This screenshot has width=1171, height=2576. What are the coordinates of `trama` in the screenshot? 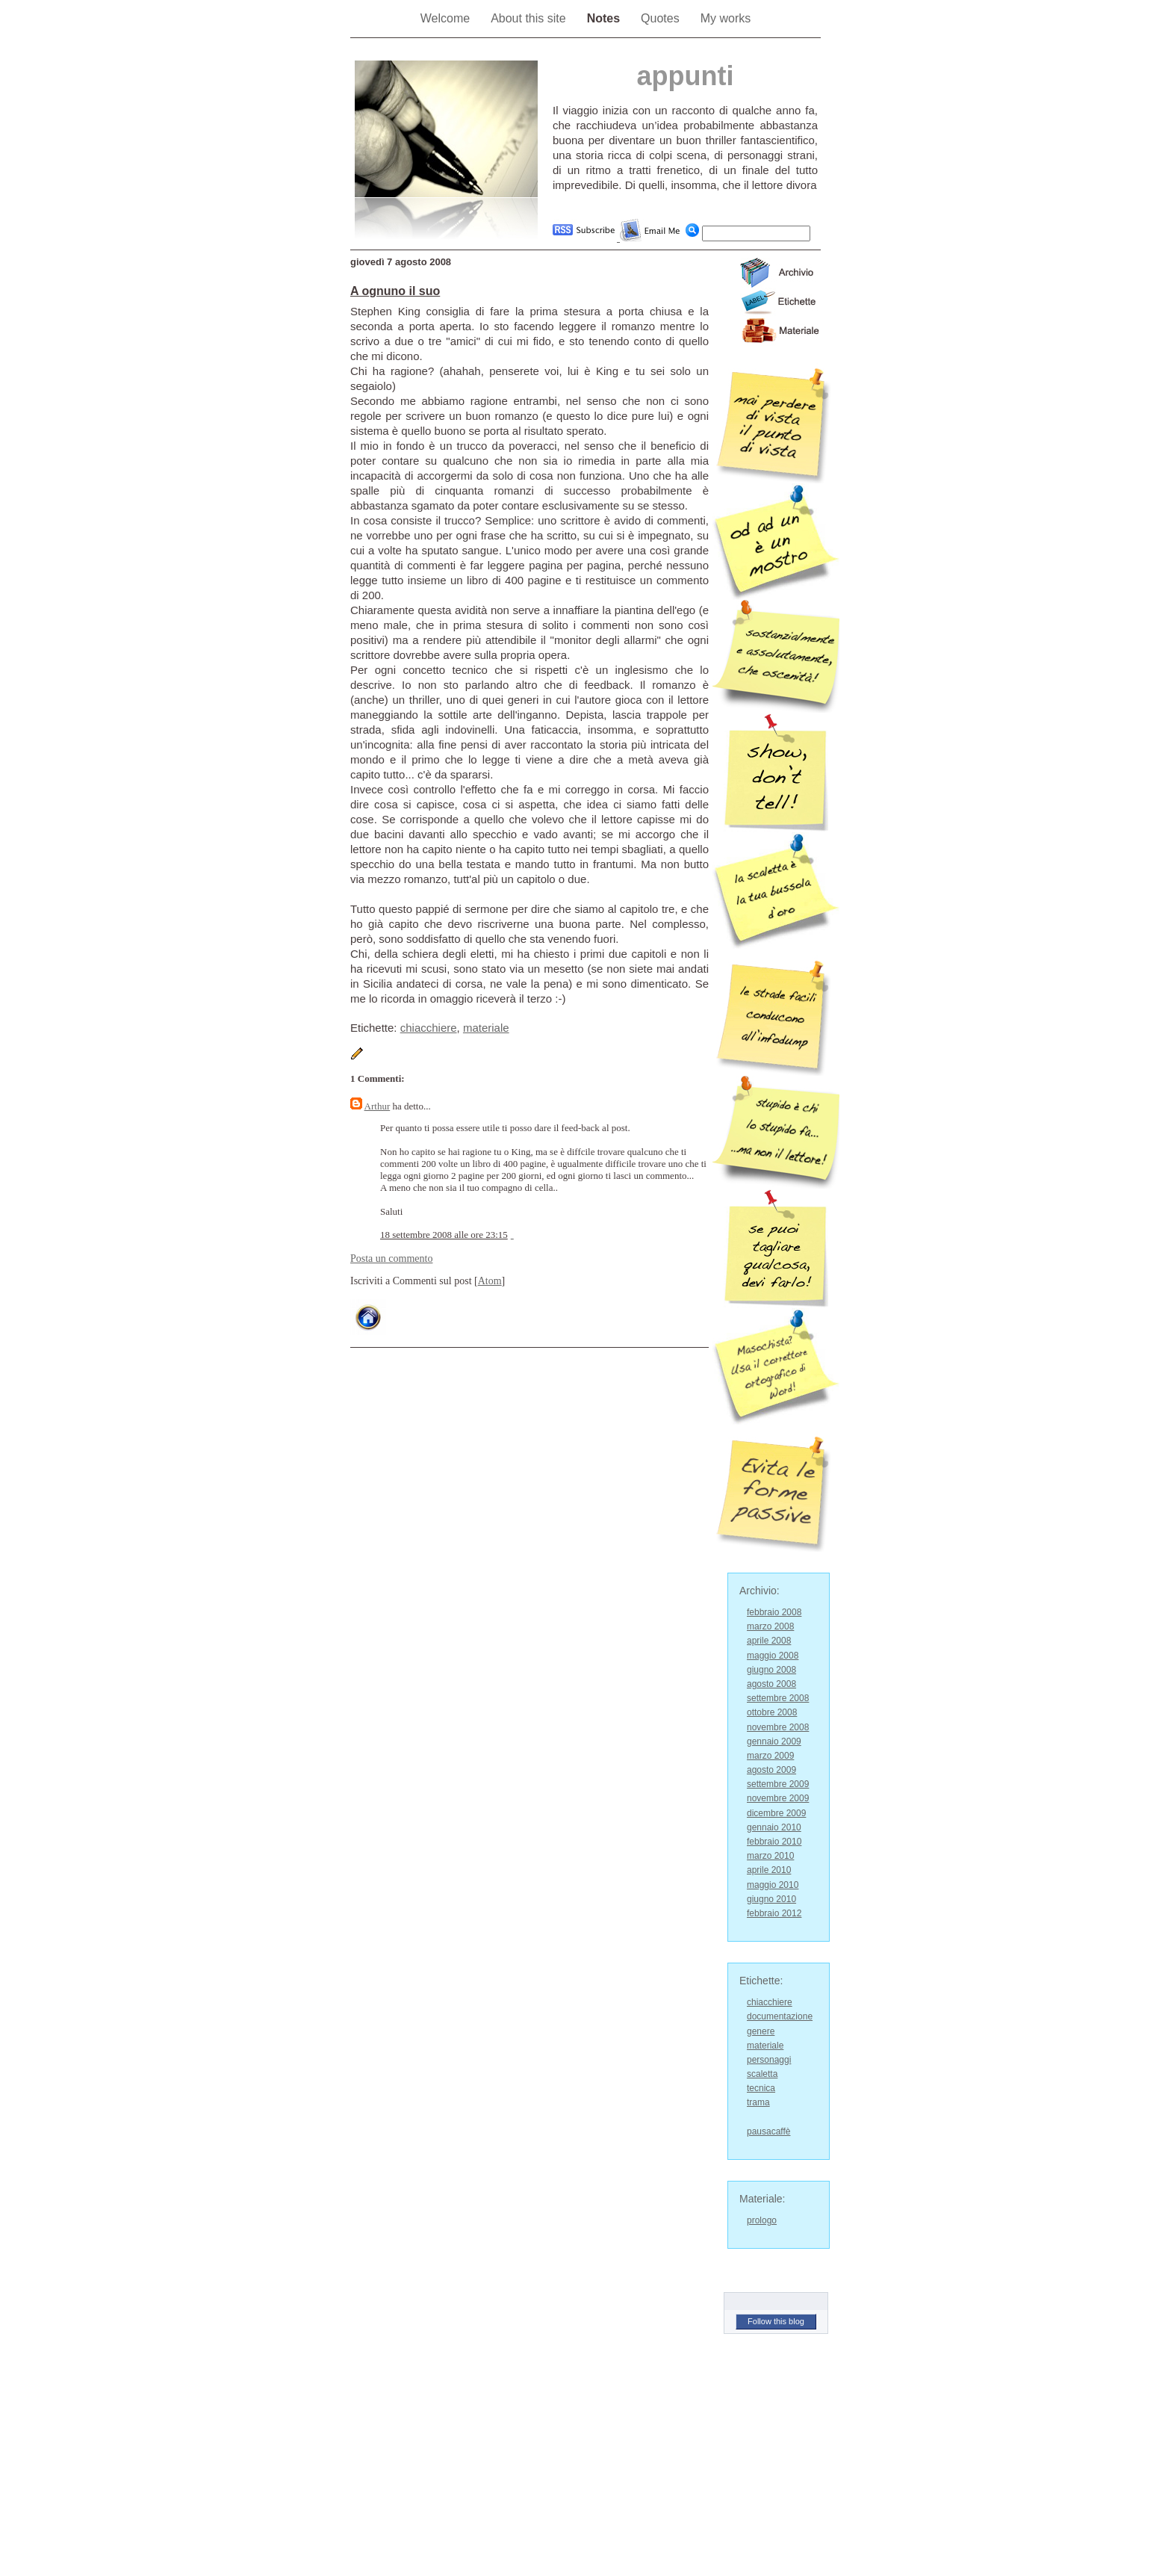 It's located at (758, 2102).